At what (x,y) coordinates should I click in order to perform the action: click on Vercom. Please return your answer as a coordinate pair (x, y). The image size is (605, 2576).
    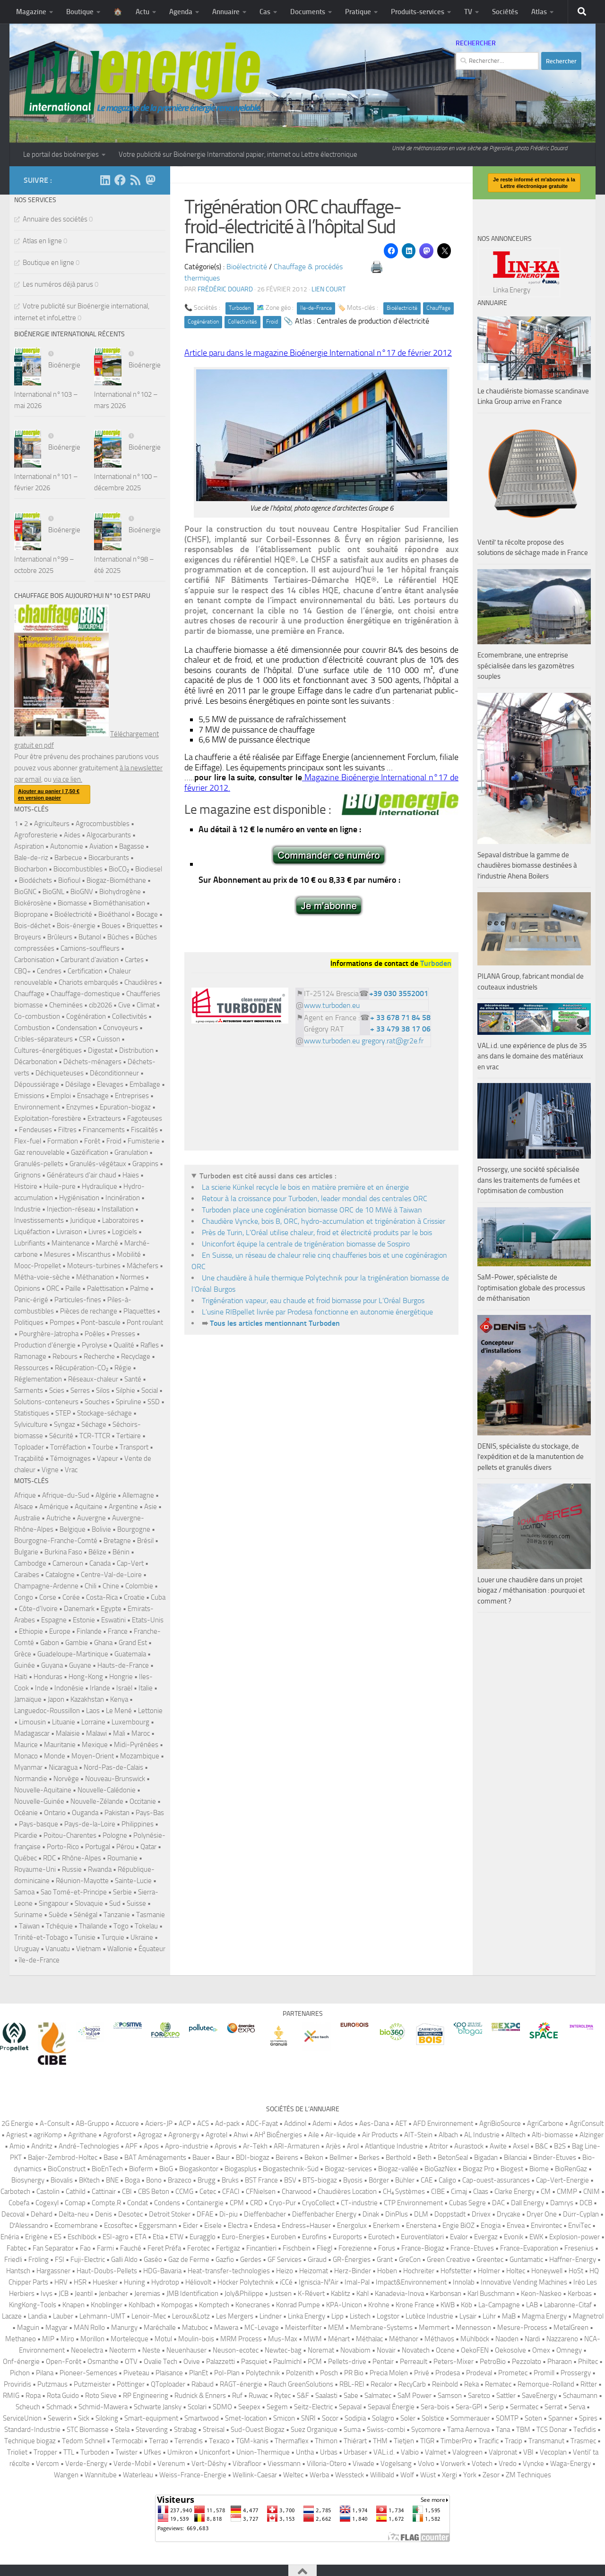
    Looking at the image, I should click on (47, 2463).